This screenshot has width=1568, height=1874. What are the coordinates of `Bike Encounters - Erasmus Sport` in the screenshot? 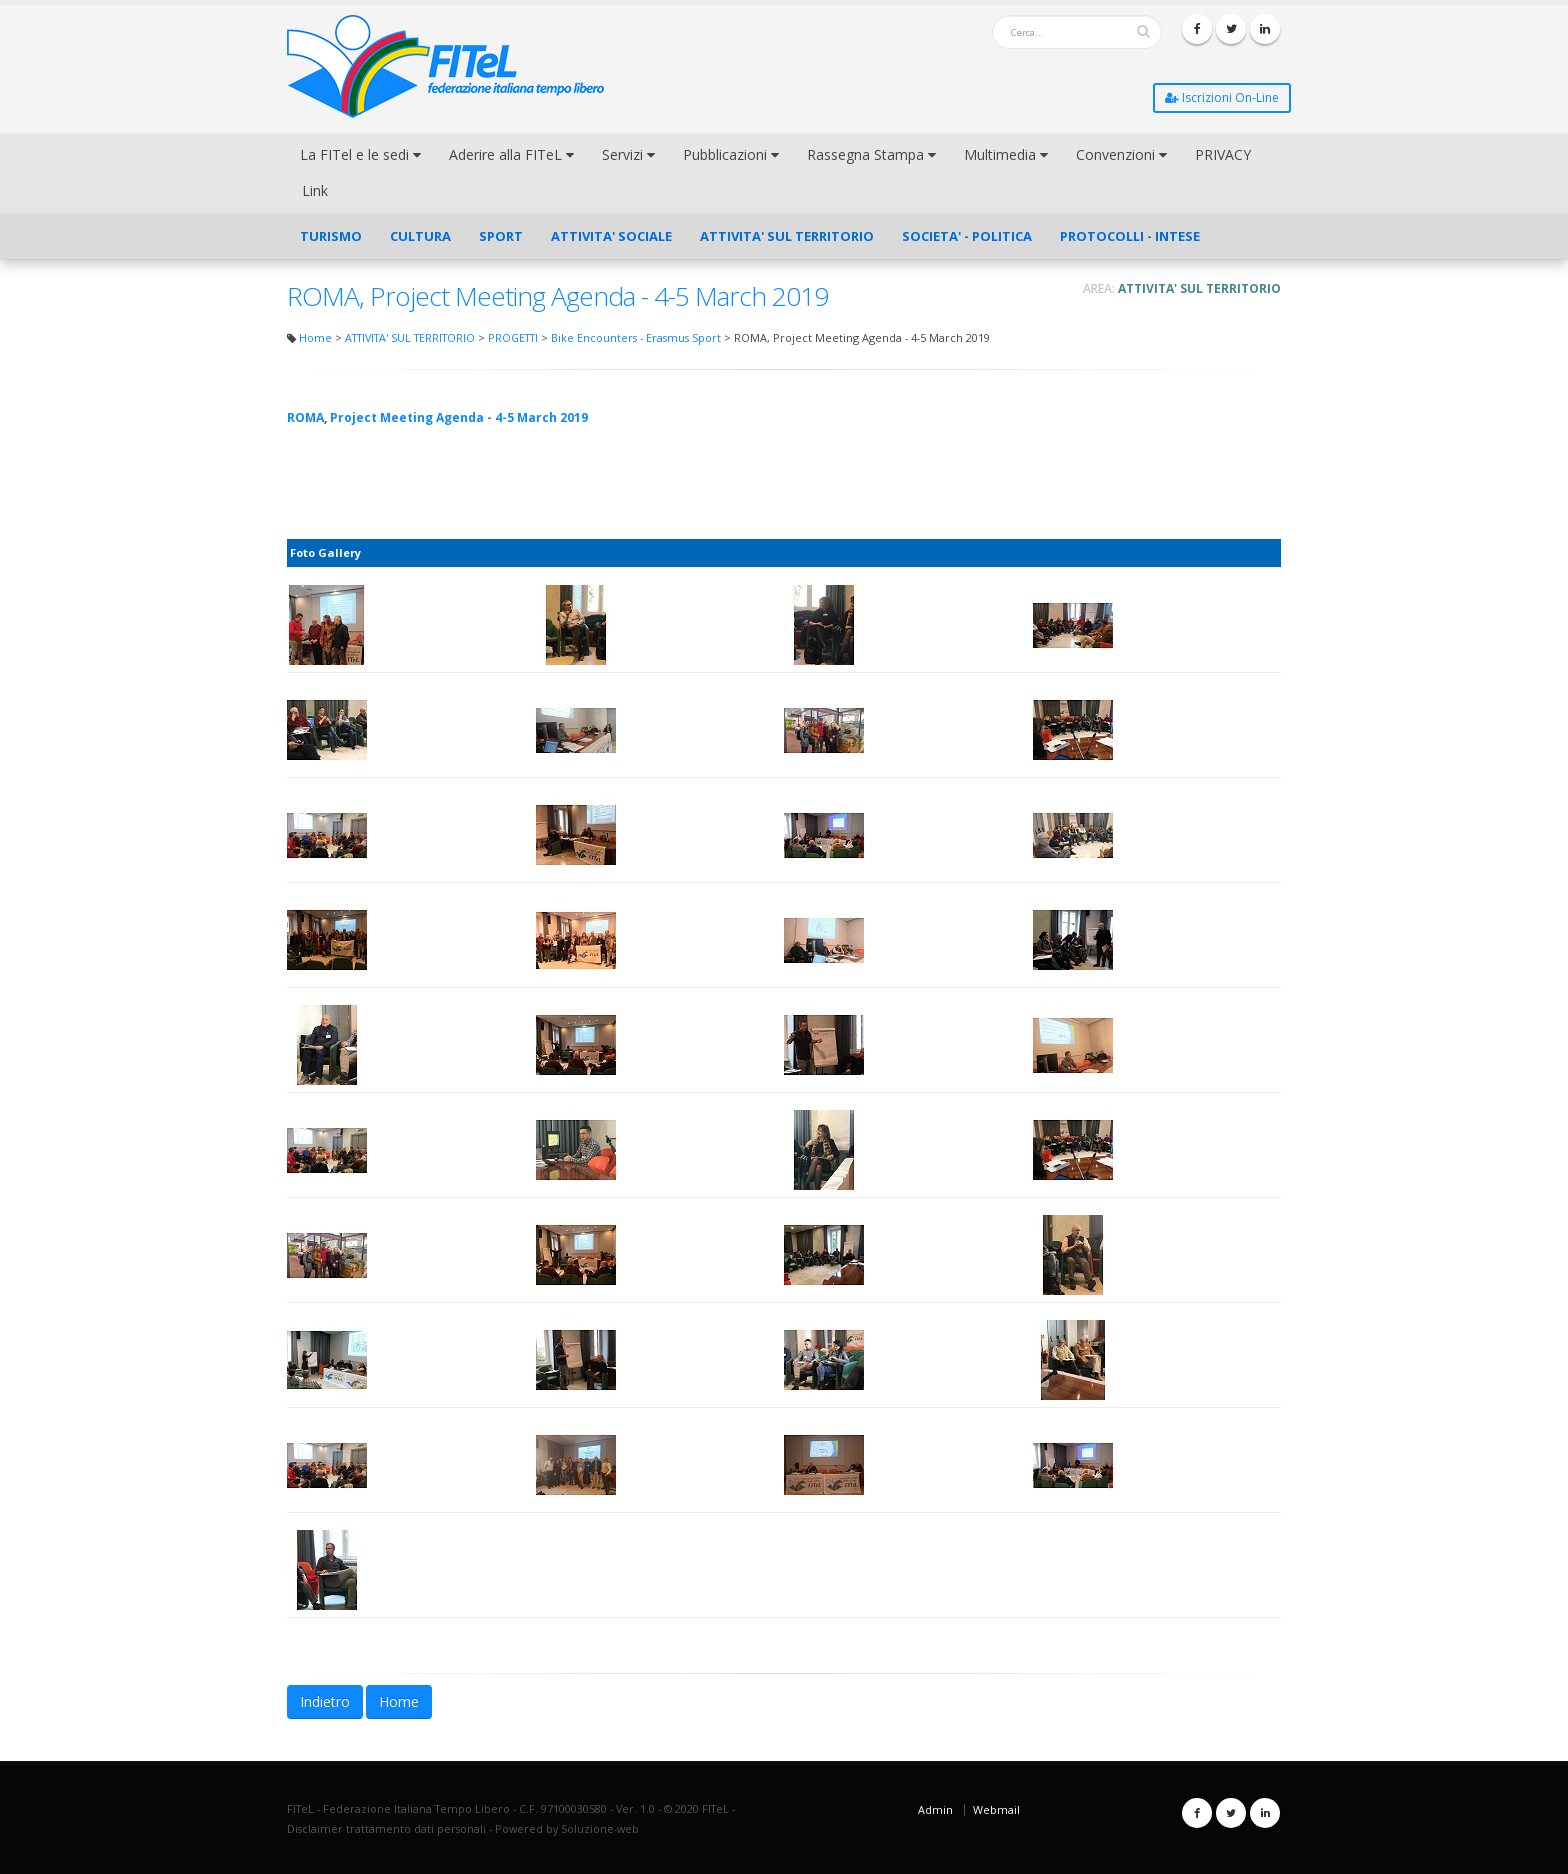 It's located at (636, 337).